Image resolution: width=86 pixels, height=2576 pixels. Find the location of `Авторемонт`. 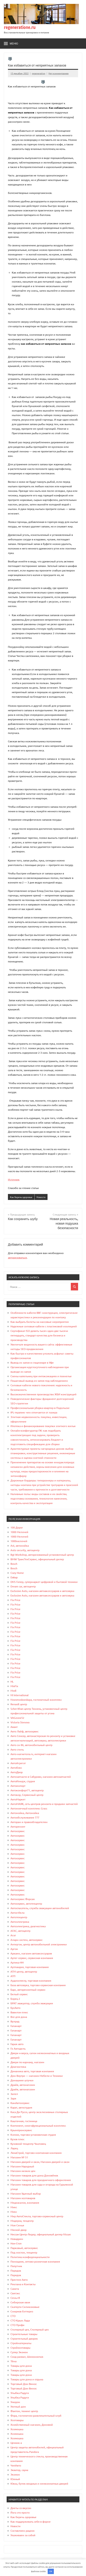

Авторемонт is located at coordinates (18, 1826).